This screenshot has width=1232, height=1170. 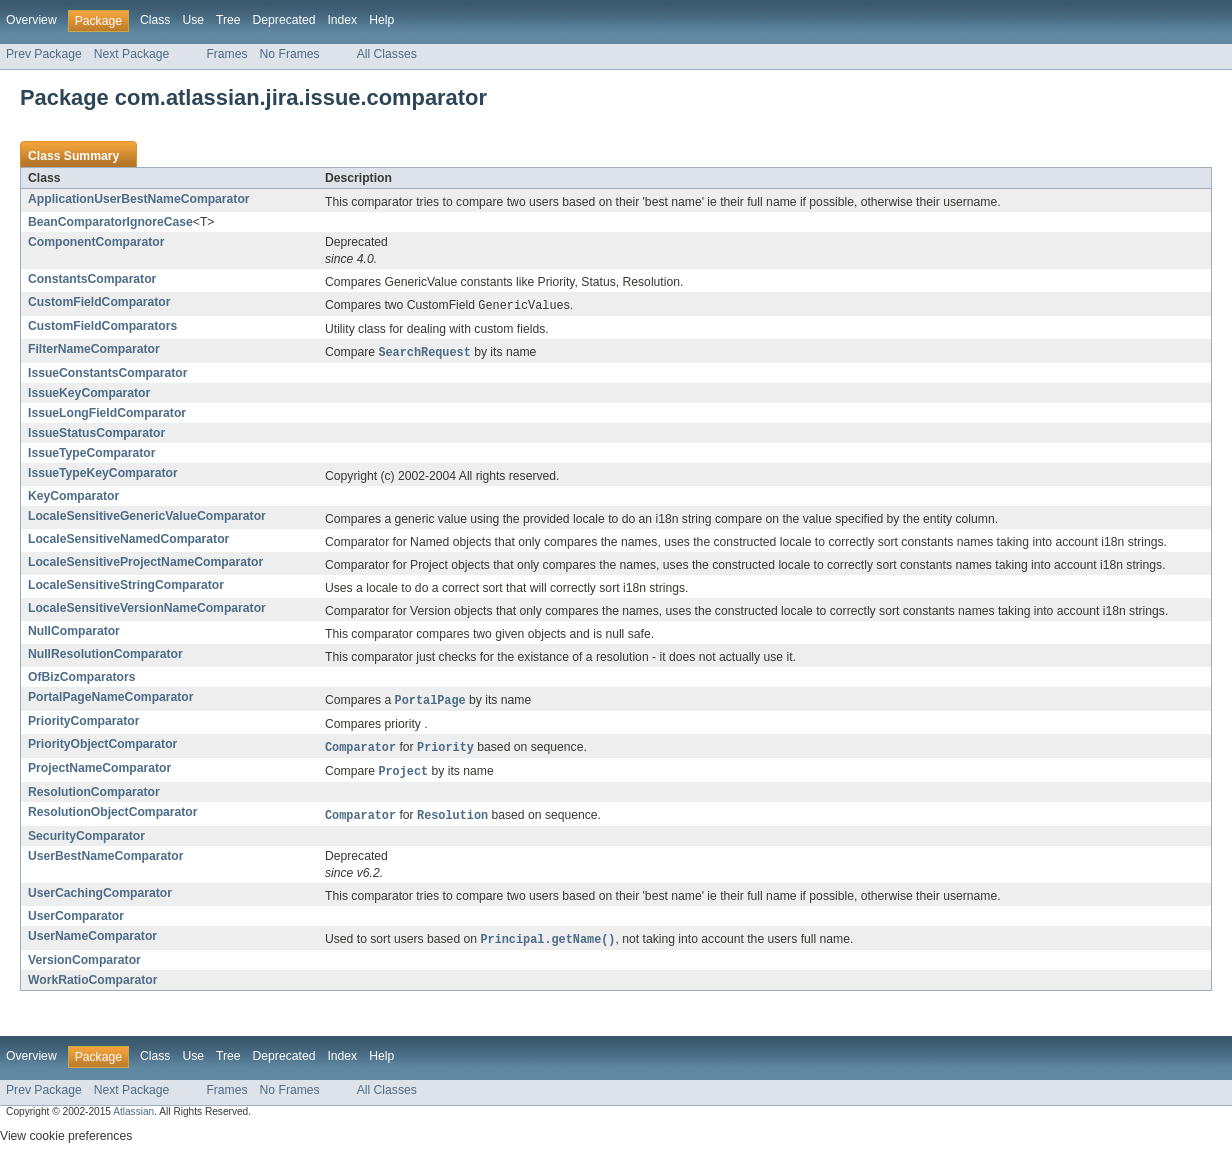 I want to click on View cookie preferences, so click(x=66, y=1143).